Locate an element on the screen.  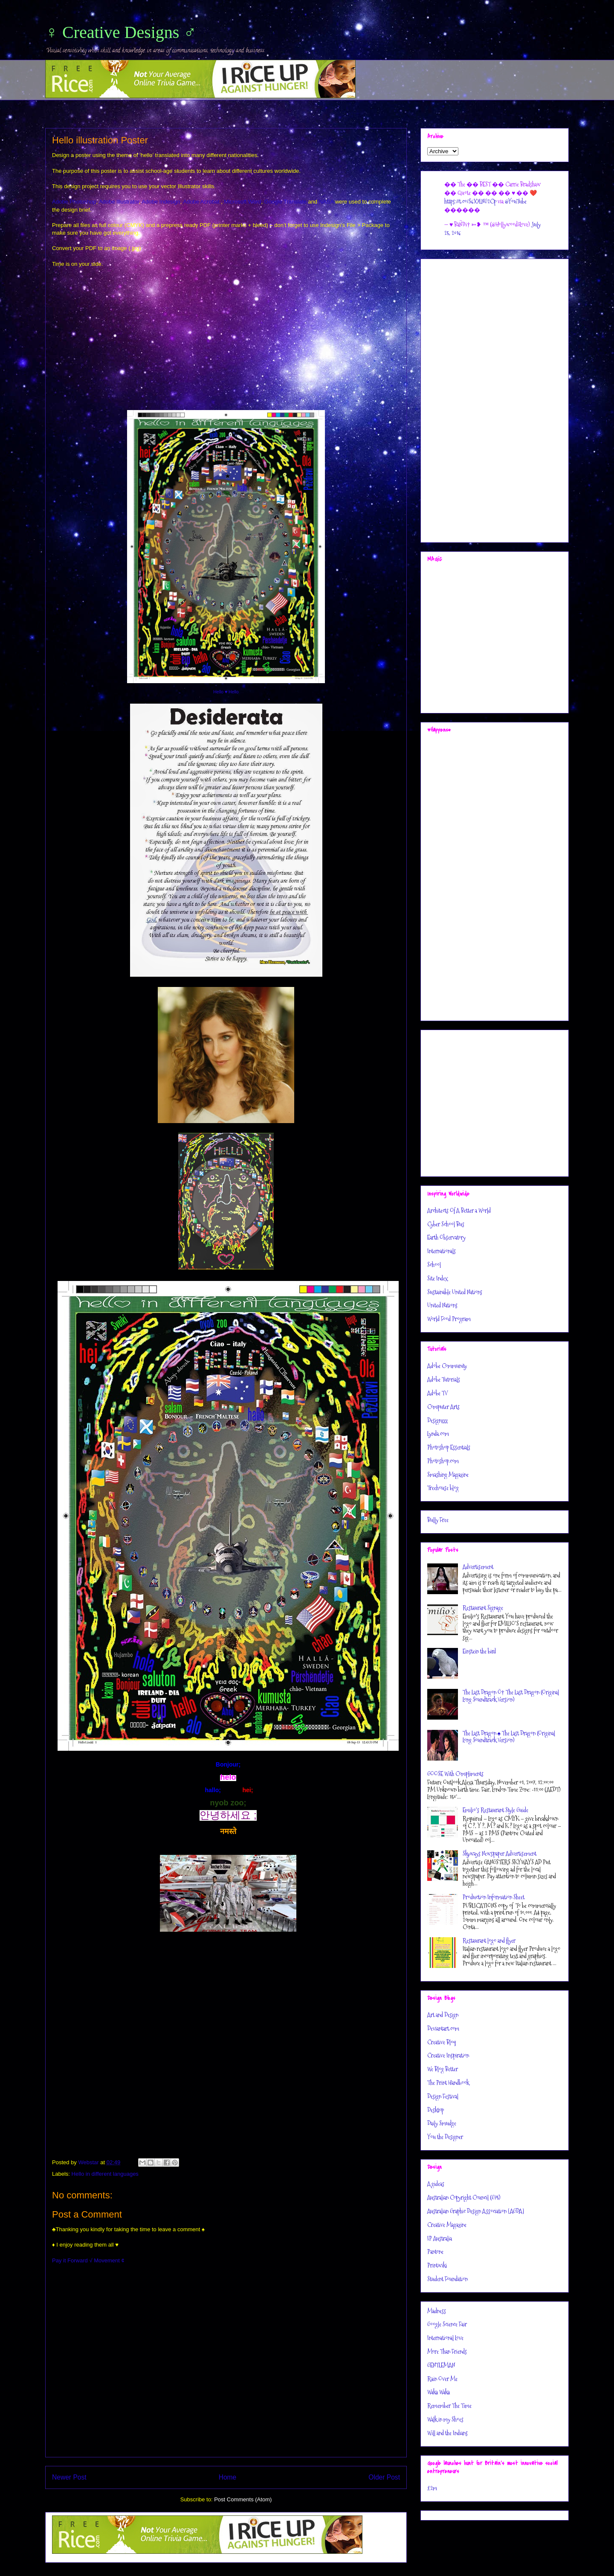
IP Australia is located at coordinates (439, 2238).